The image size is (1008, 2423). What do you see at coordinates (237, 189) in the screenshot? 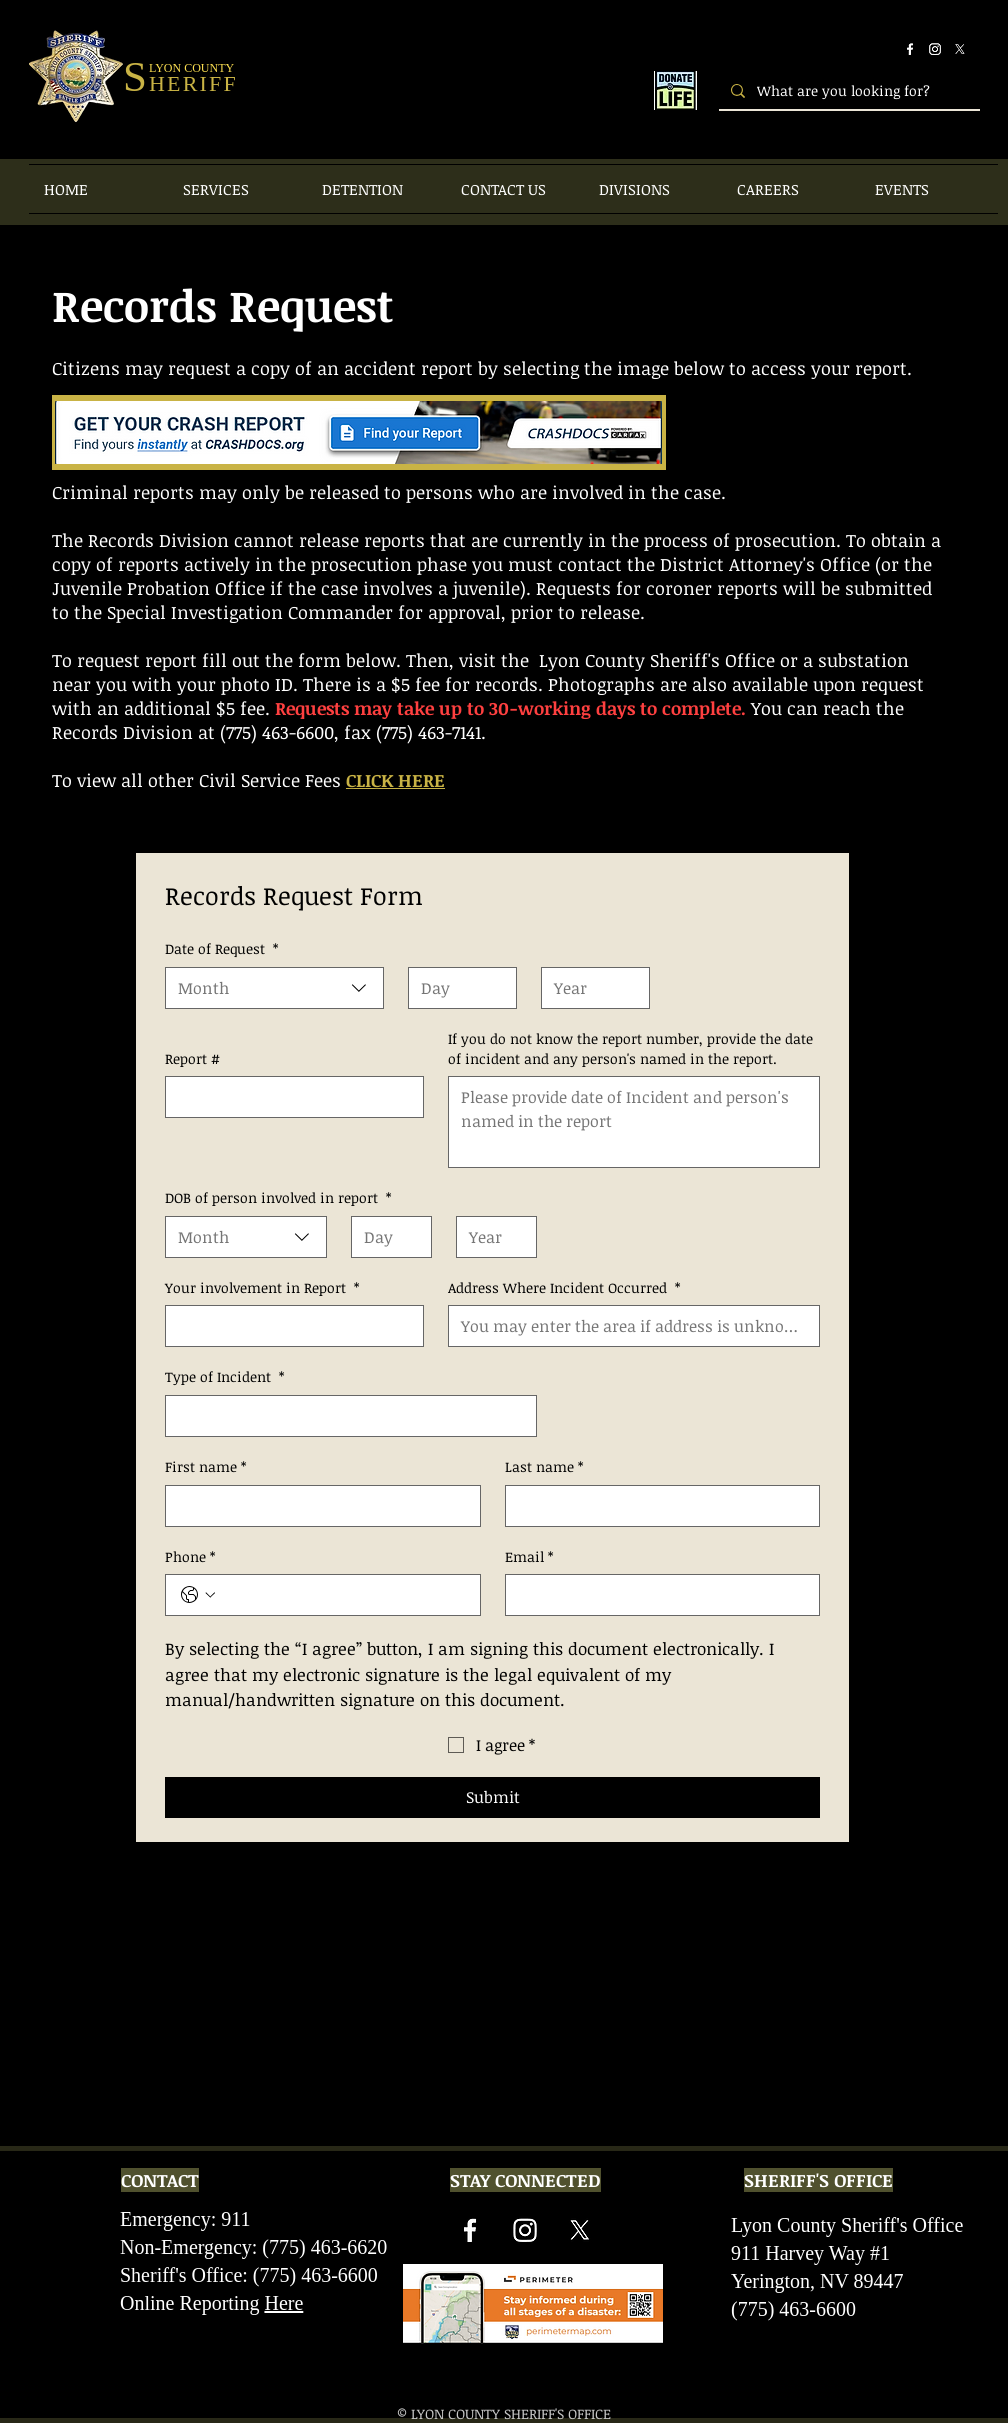
I see `[button]` at bounding box center [237, 189].